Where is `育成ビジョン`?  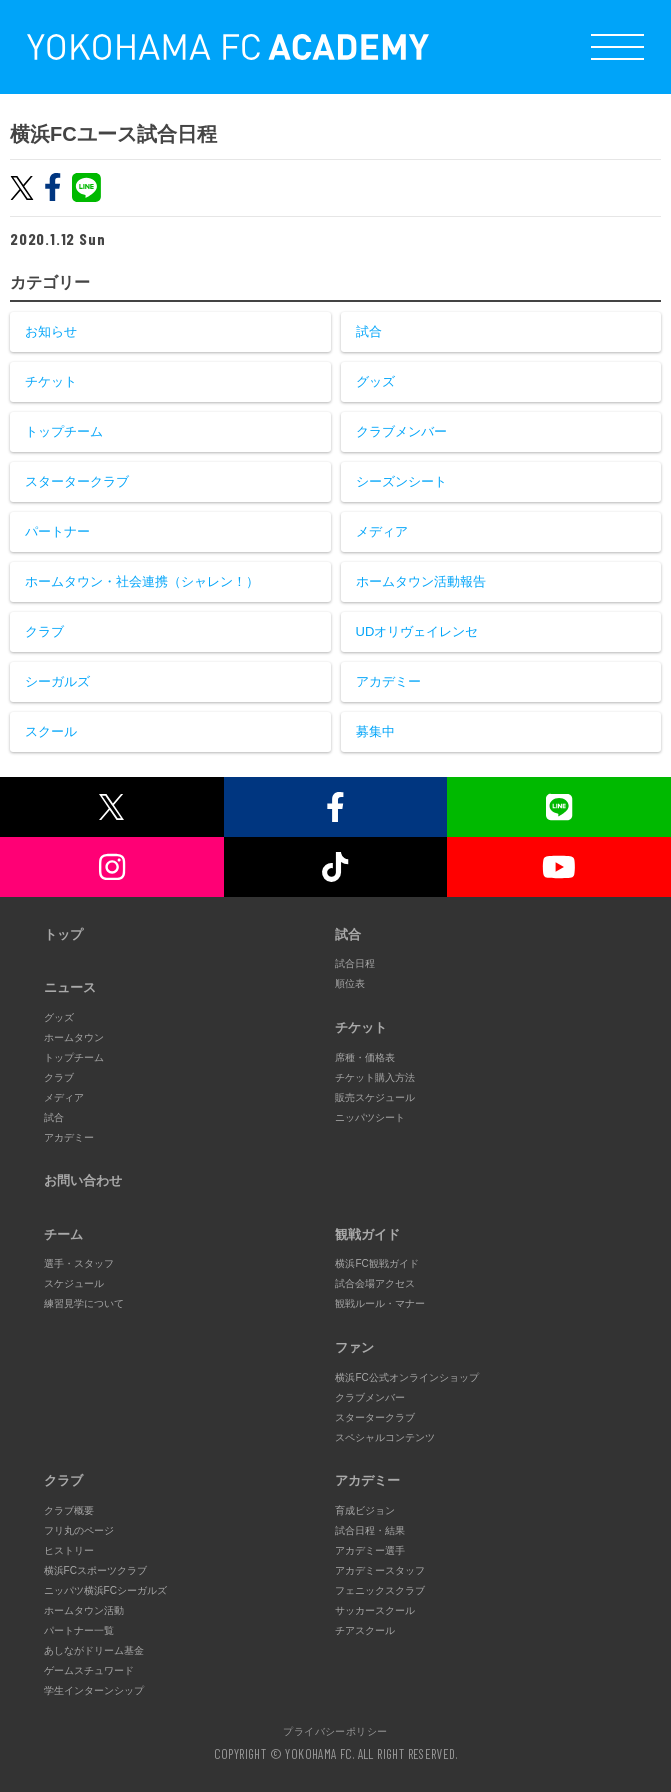
育成ビジョン is located at coordinates (365, 1510).